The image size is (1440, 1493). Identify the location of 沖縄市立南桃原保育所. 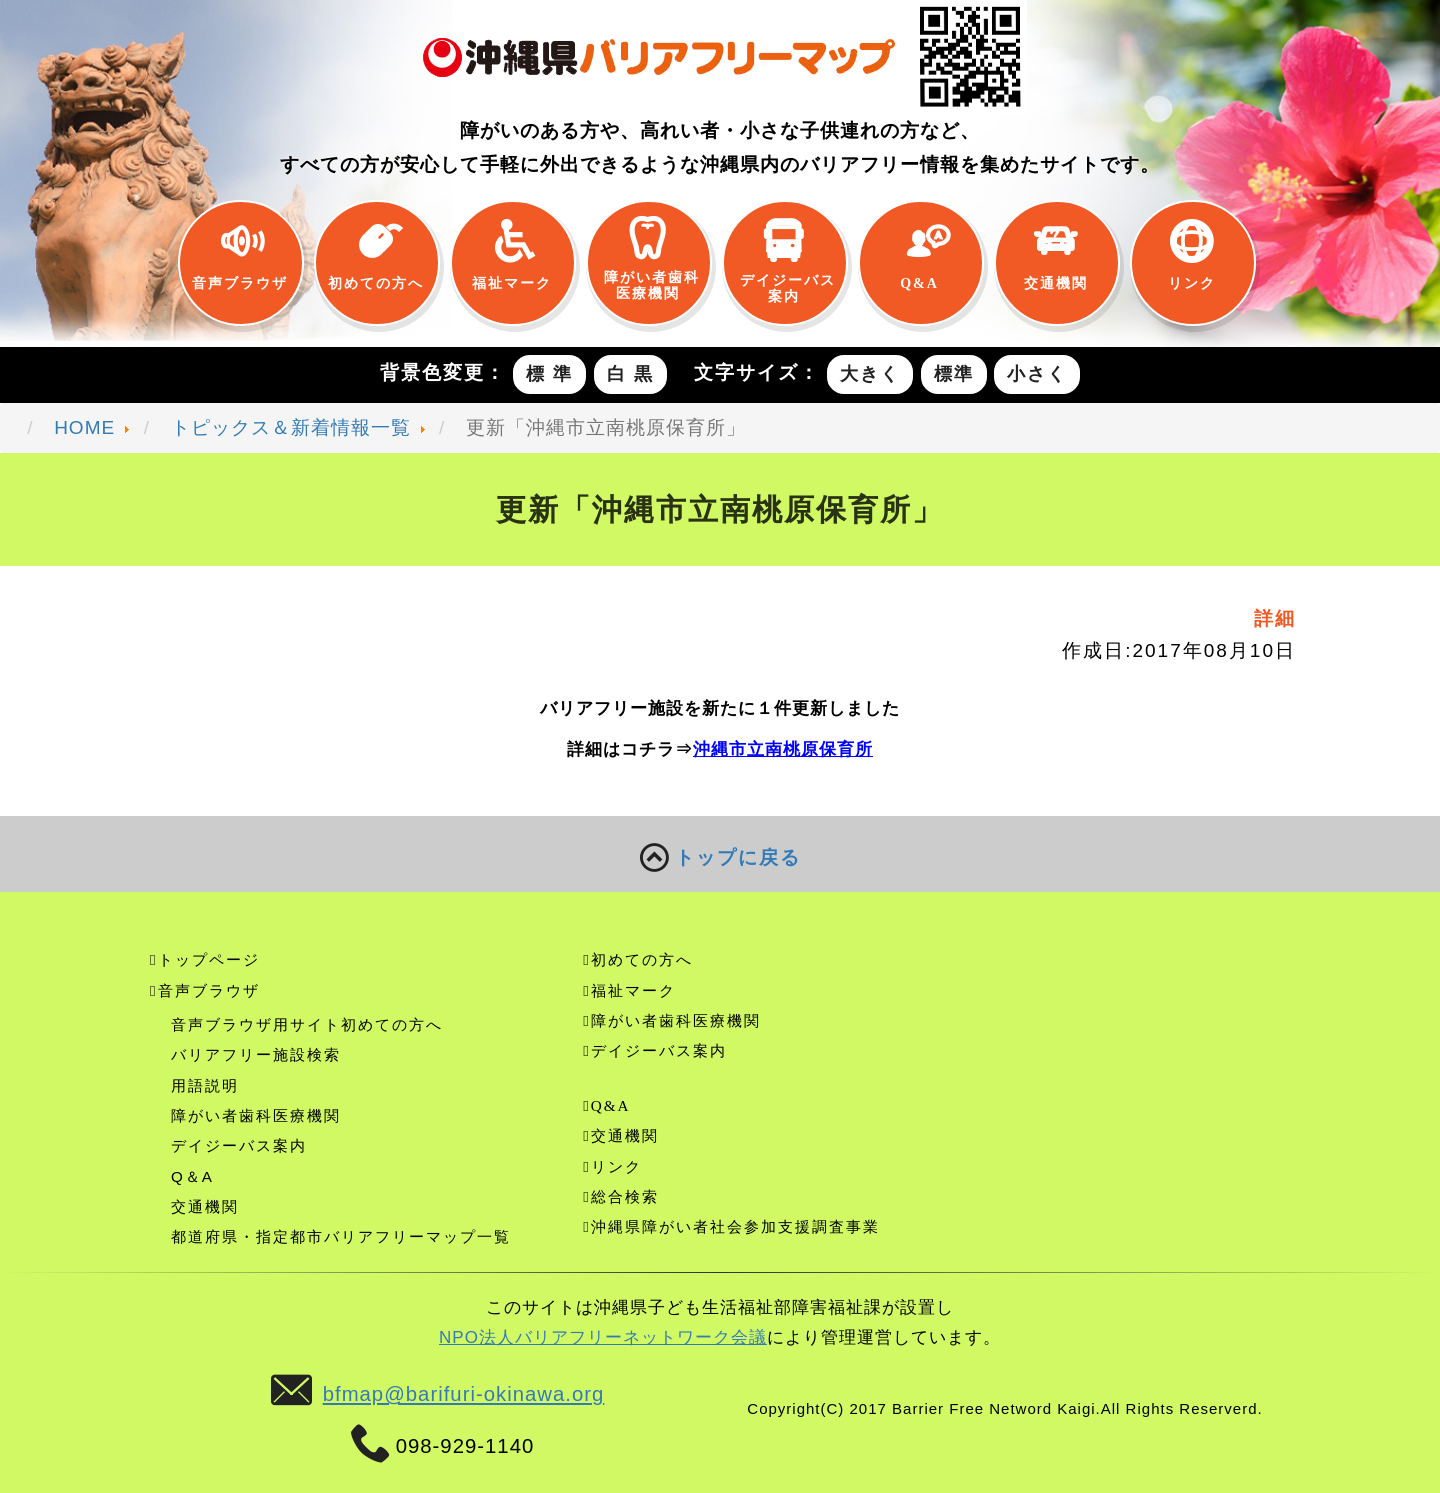
(783, 749).